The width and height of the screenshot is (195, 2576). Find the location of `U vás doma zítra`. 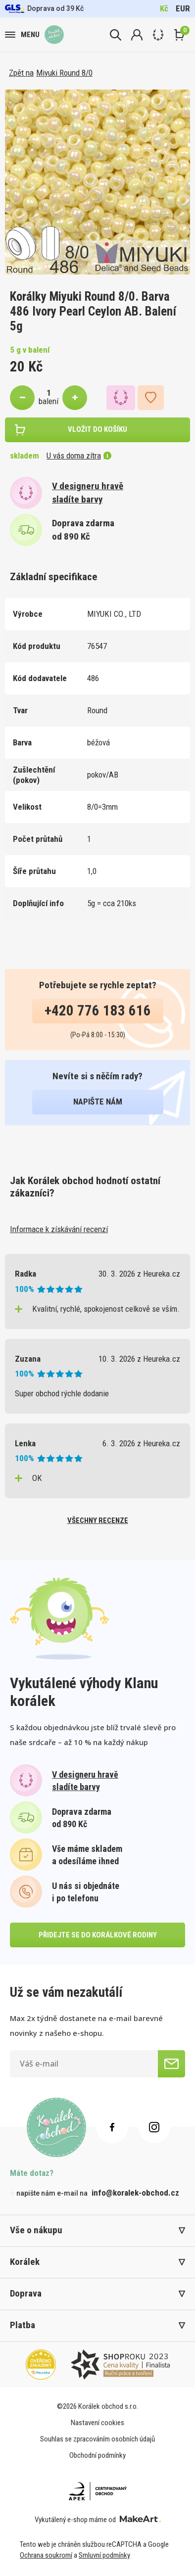

U vás doma zítra is located at coordinates (79, 455).